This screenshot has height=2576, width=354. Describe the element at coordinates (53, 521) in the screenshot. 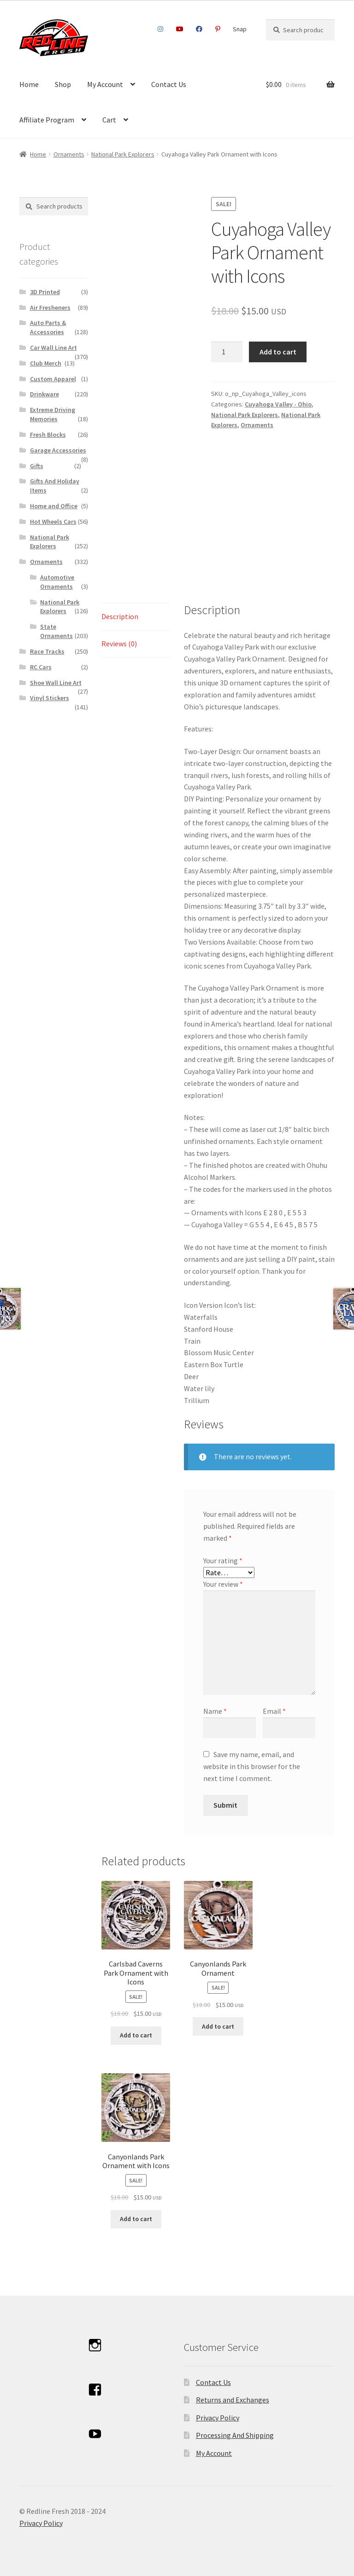

I see `Hot Wheels Cars` at that location.